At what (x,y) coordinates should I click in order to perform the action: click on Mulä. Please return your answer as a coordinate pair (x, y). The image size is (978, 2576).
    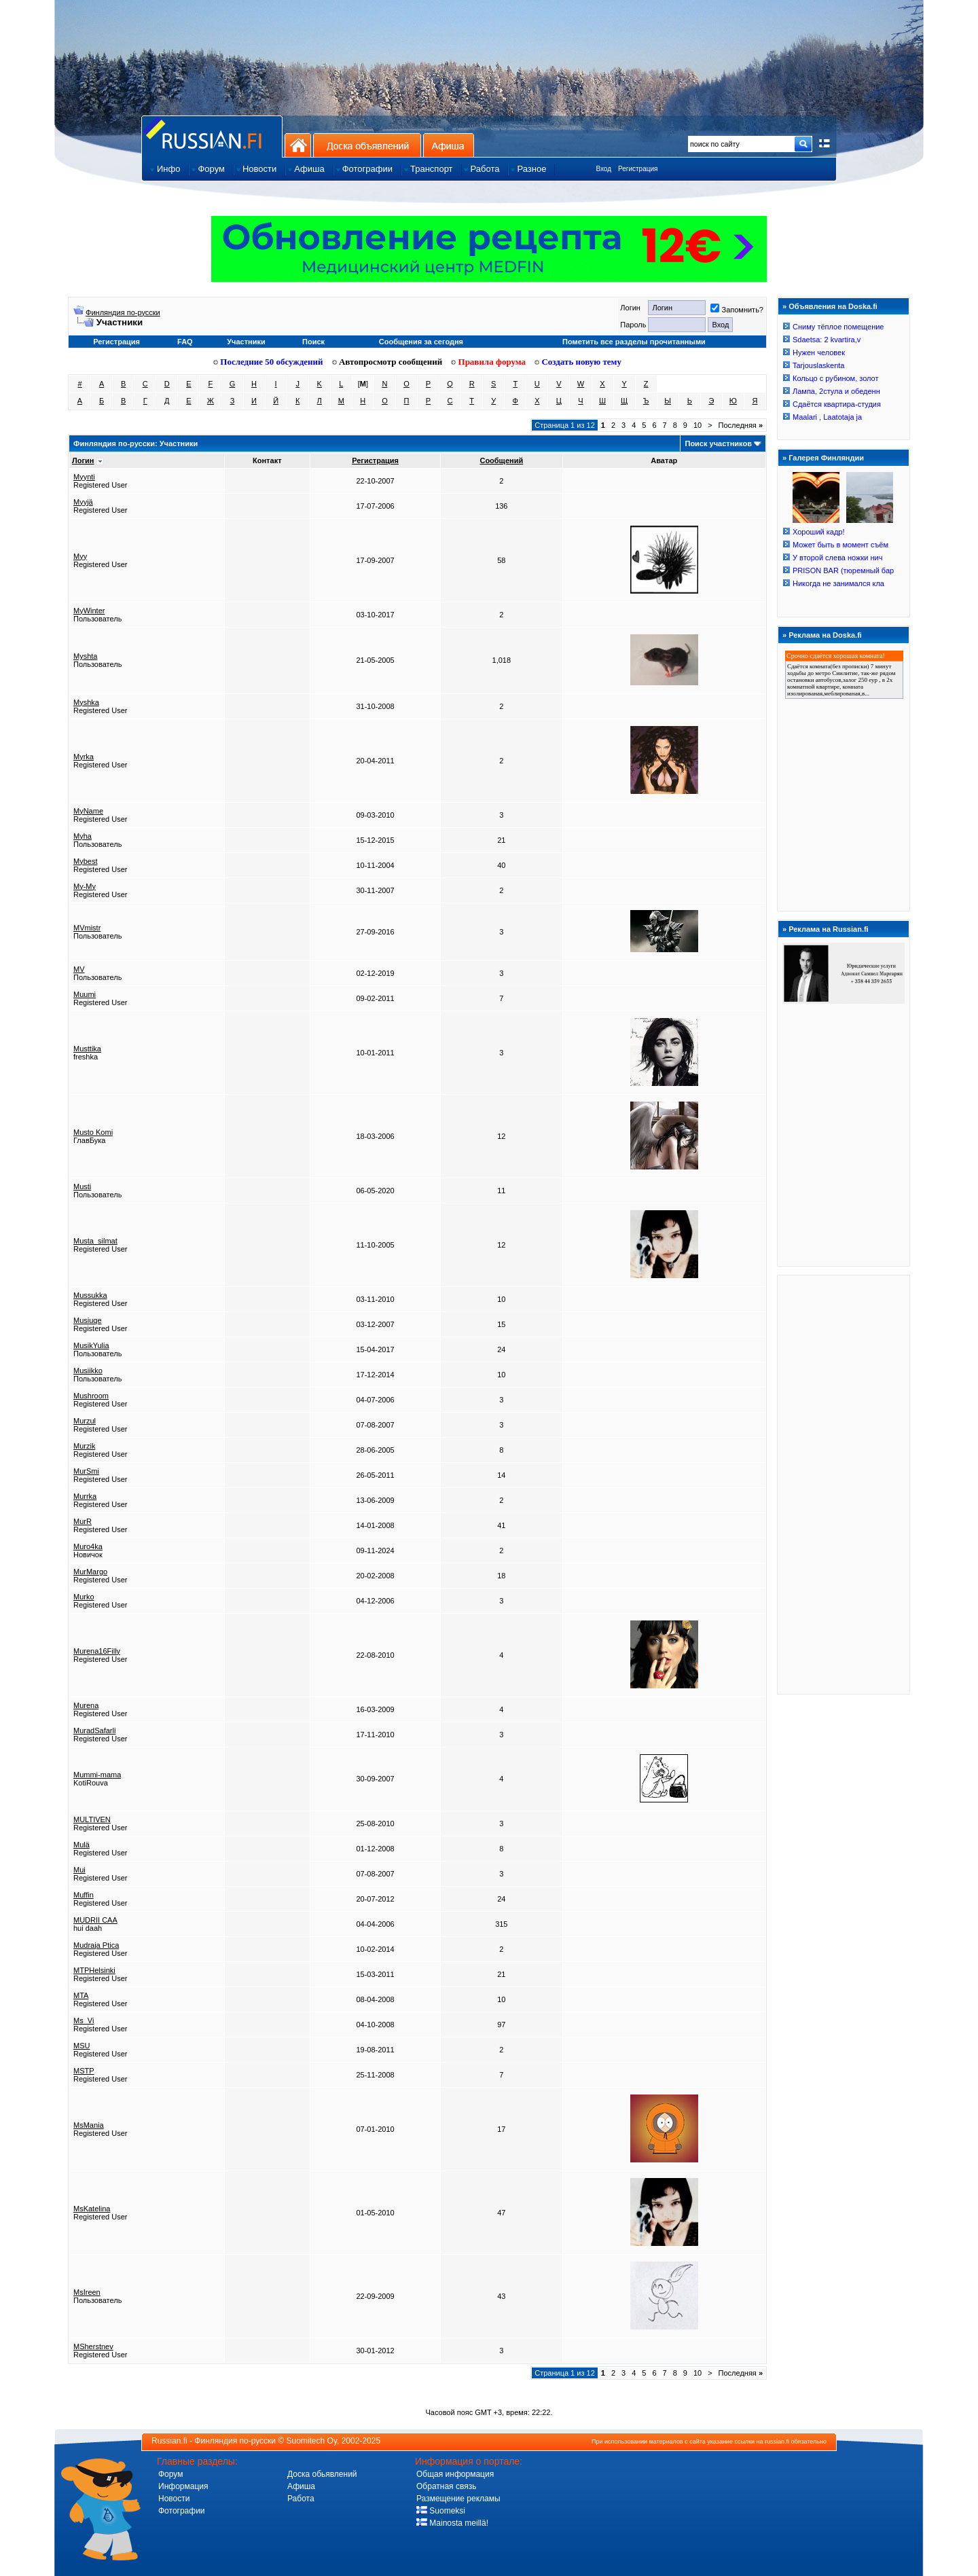
    Looking at the image, I should click on (81, 1844).